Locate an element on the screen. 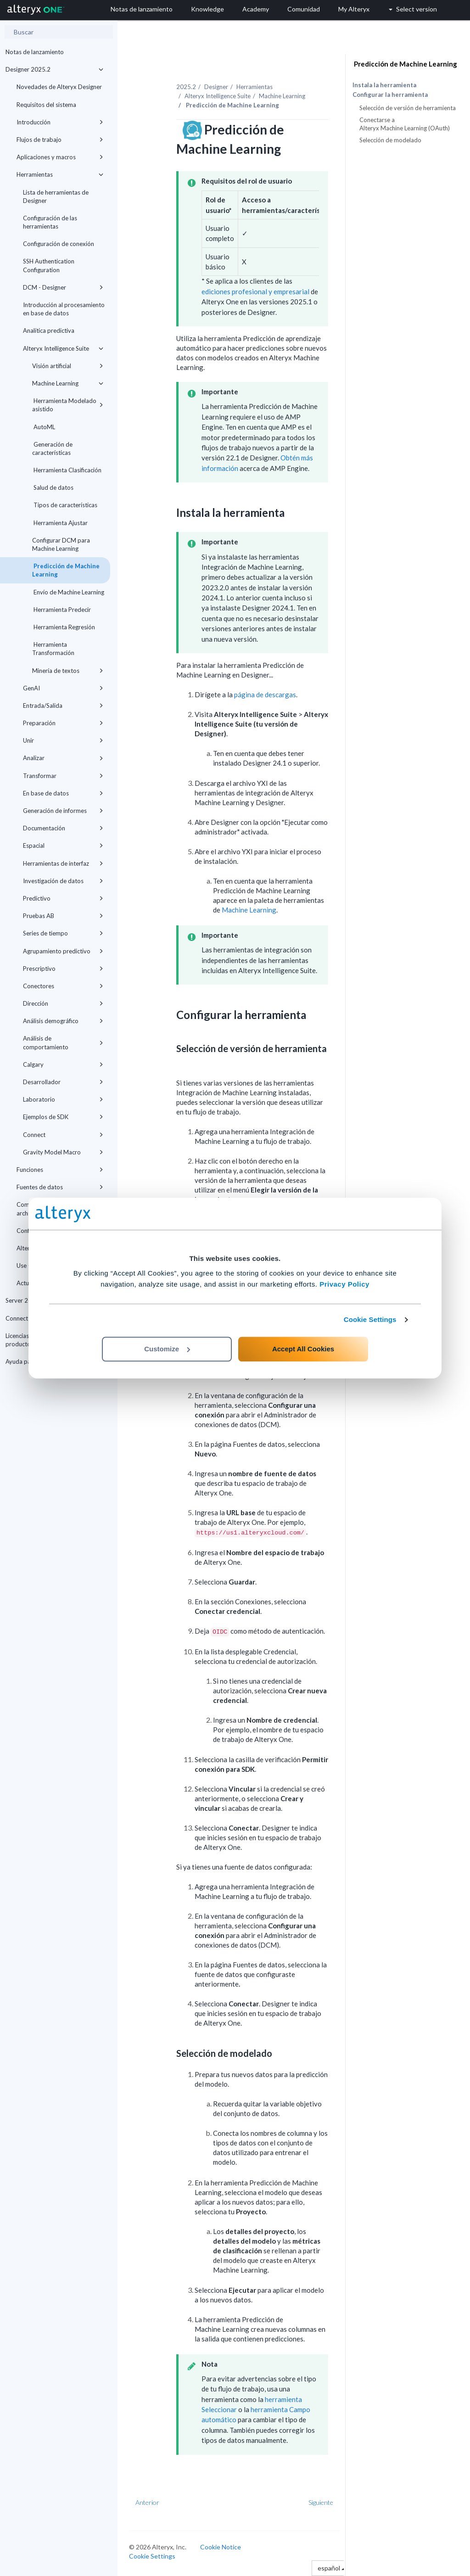 Image resolution: width=470 pixels, height=2576 pixels. Predicción de Machine Learning is located at coordinates (66, 570).